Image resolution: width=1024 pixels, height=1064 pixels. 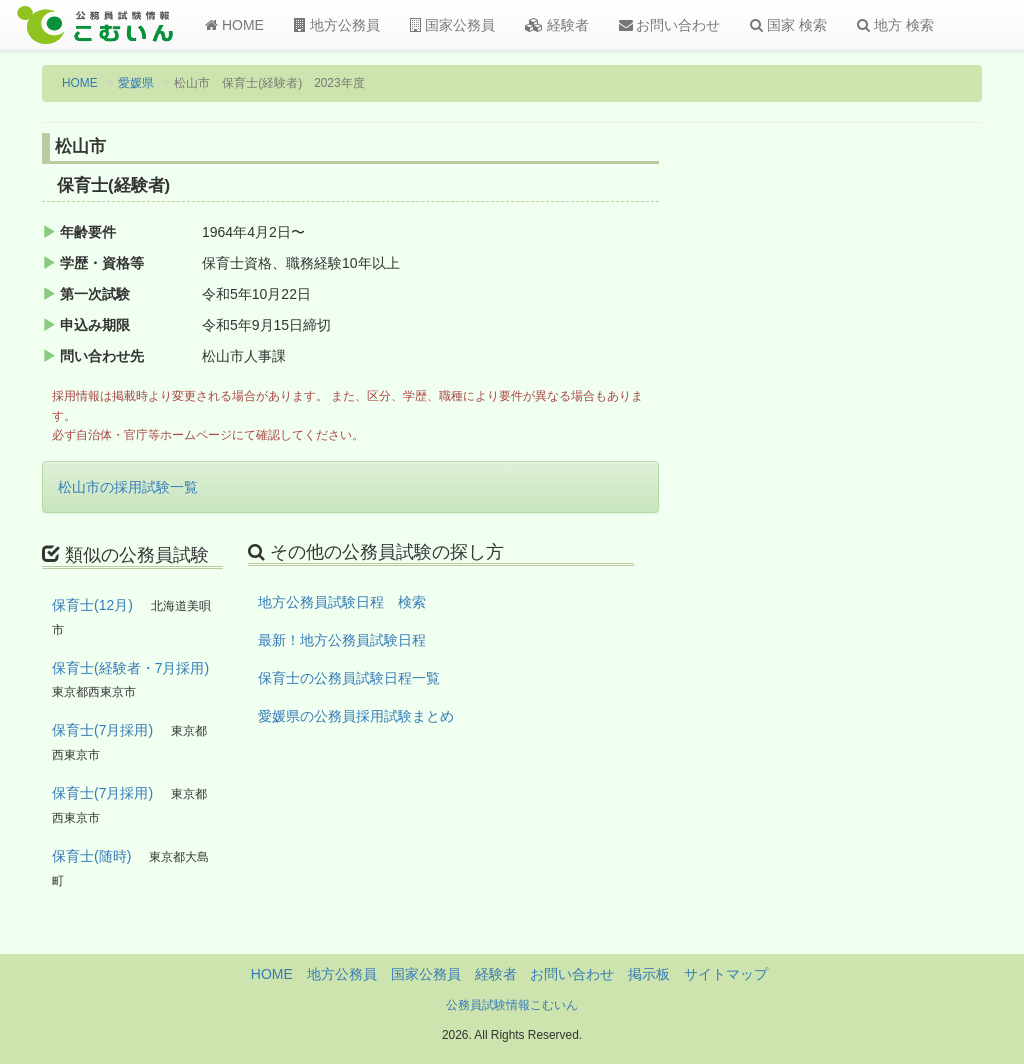 What do you see at coordinates (670, 25) in the screenshot?
I see `お問い合わせ` at bounding box center [670, 25].